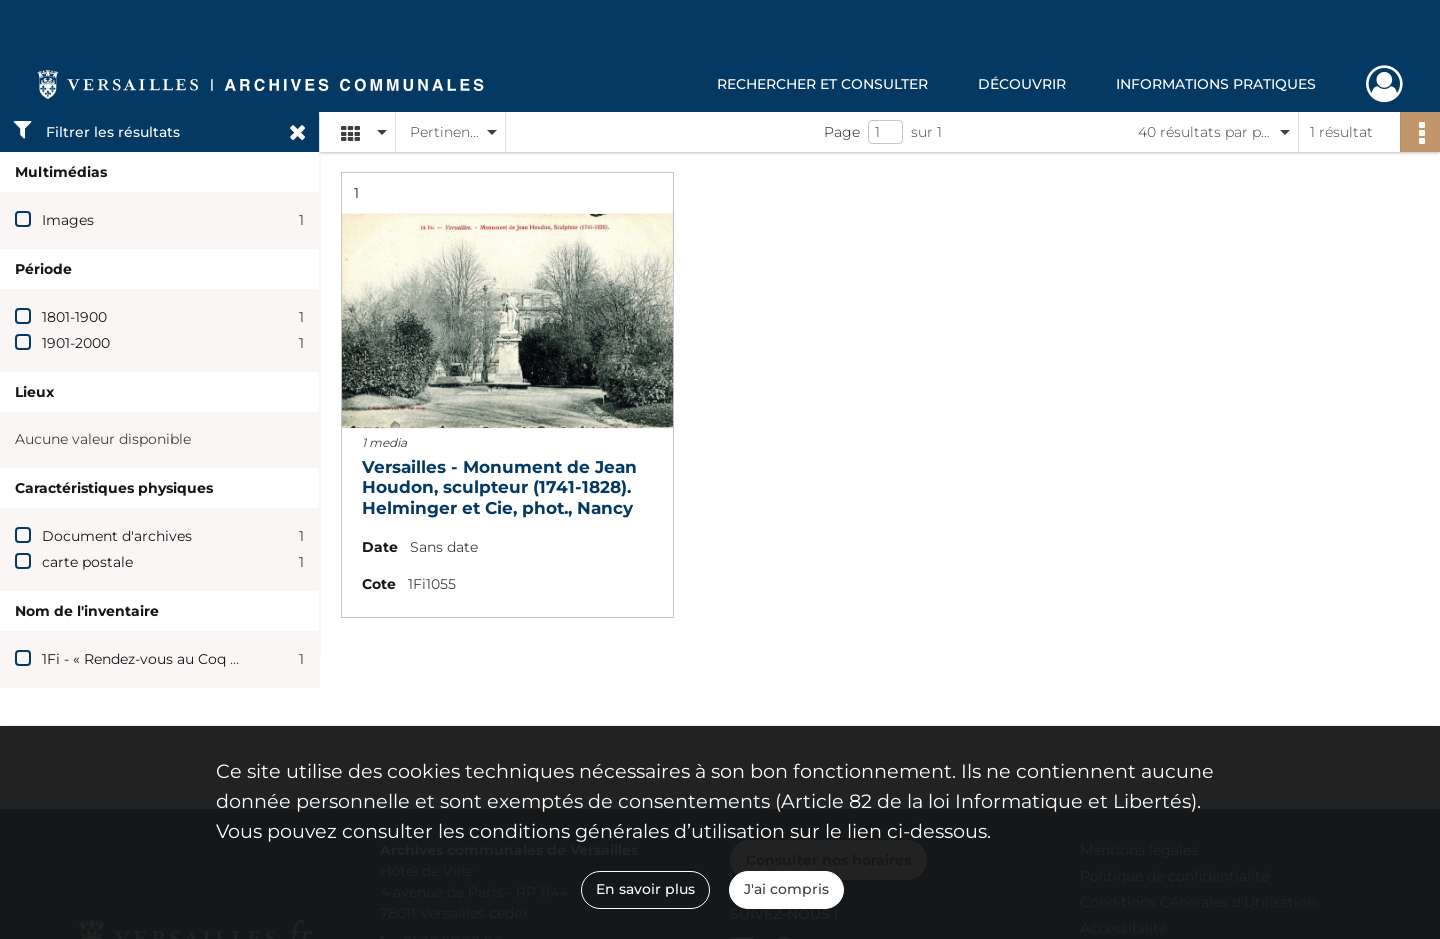 The width and height of the screenshot is (1440, 939). What do you see at coordinates (645, 889) in the screenshot?
I see `En savoir plus` at bounding box center [645, 889].